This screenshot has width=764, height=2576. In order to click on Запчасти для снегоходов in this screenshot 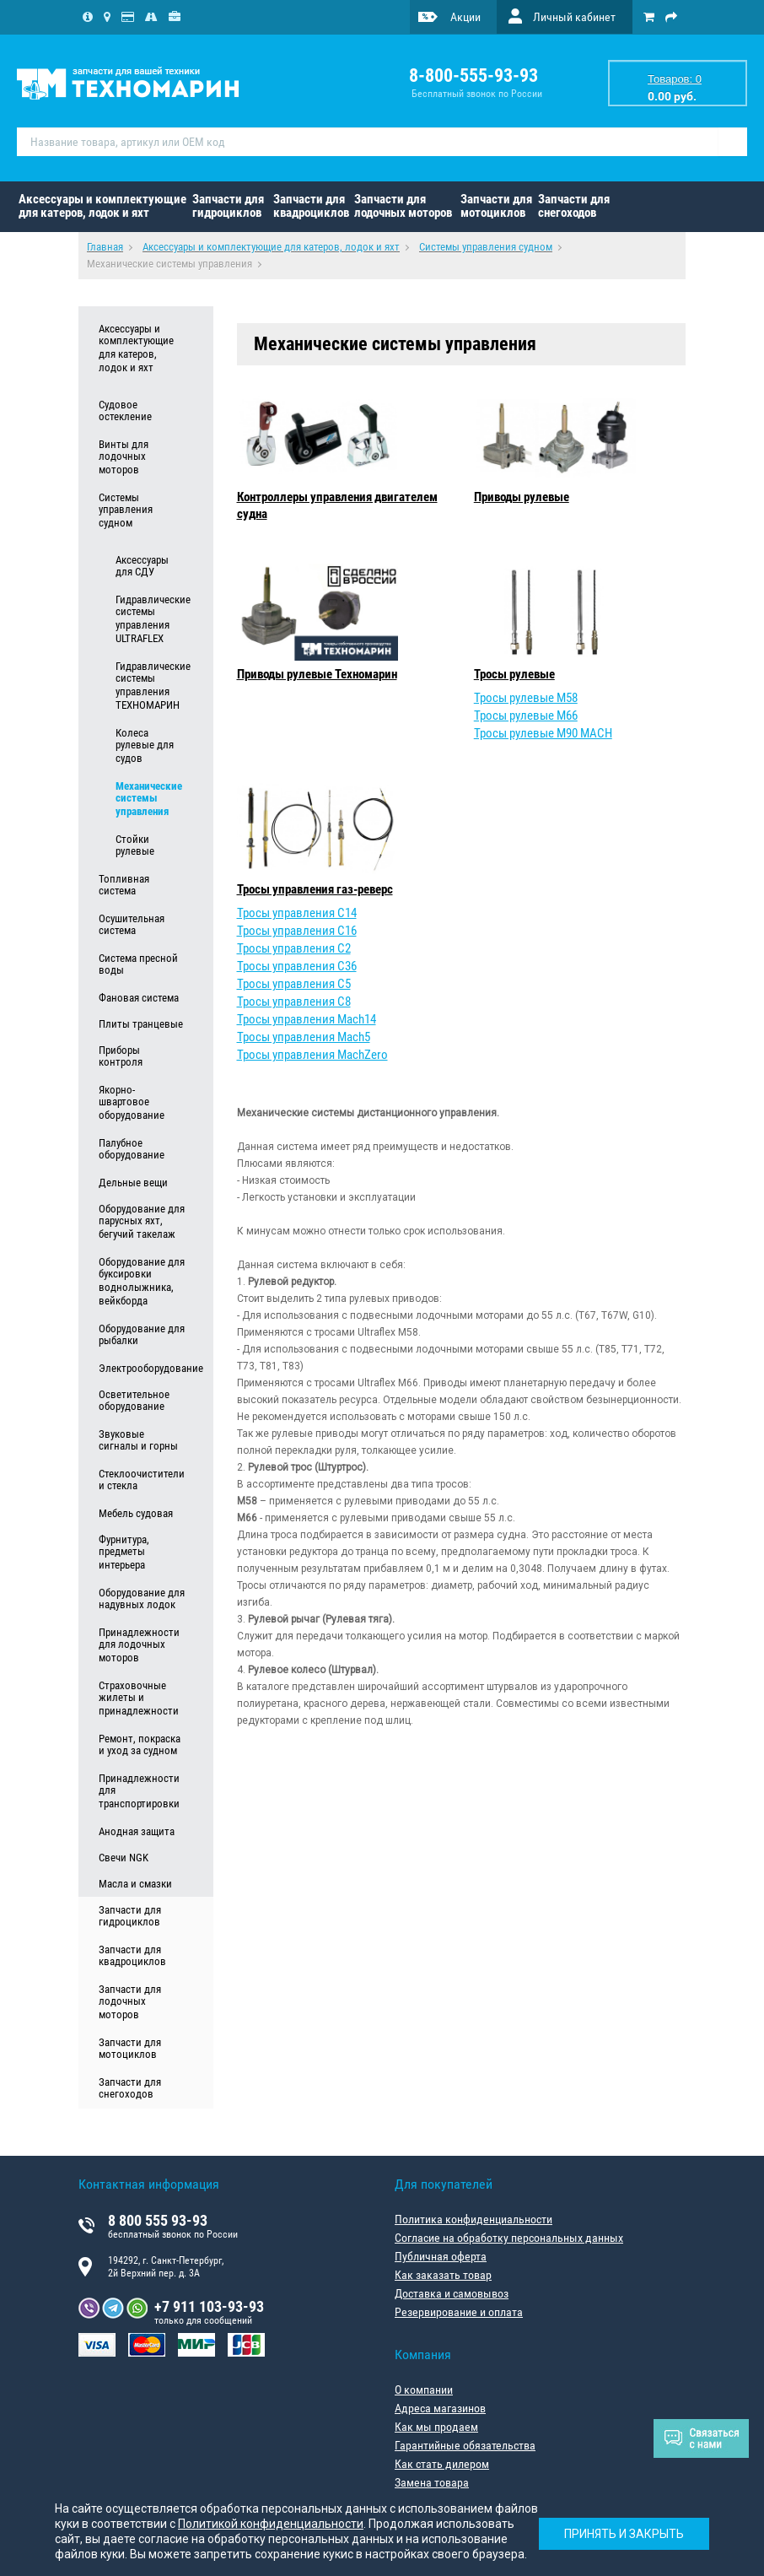, I will do `click(574, 206)`.